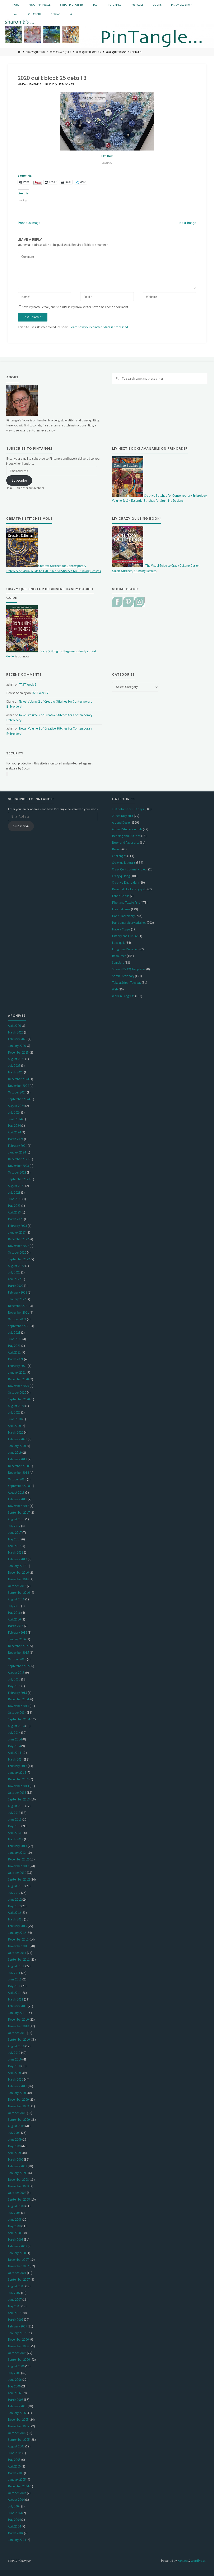 Image resolution: width=214 pixels, height=2576 pixels. Describe the element at coordinates (16, 2286) in the screenshot. I see `August 2007` at that location.